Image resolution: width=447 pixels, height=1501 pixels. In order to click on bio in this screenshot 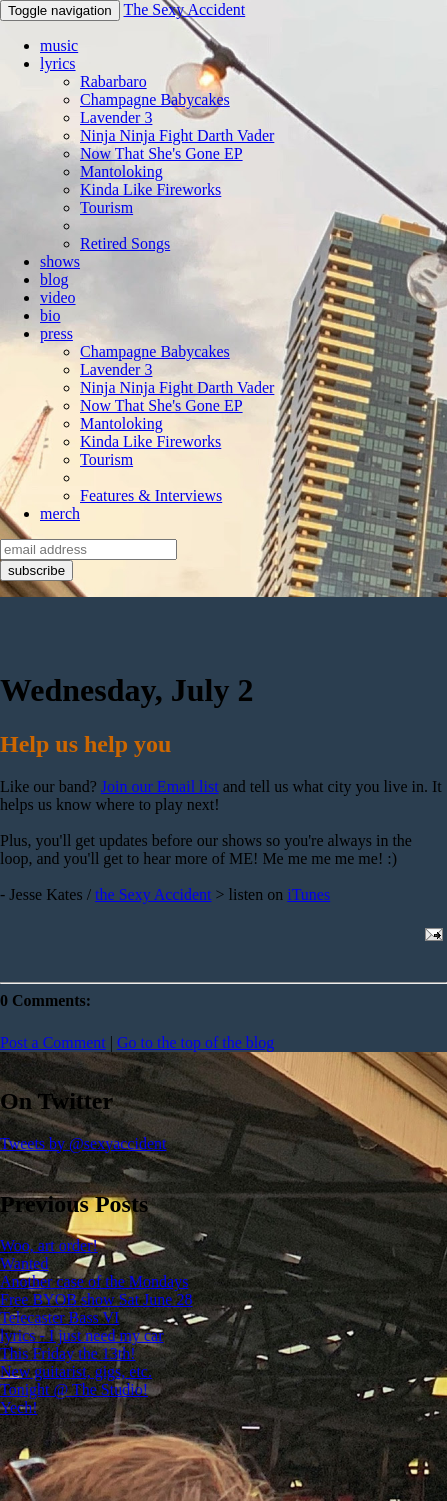, I will do `click(50, 315)`.